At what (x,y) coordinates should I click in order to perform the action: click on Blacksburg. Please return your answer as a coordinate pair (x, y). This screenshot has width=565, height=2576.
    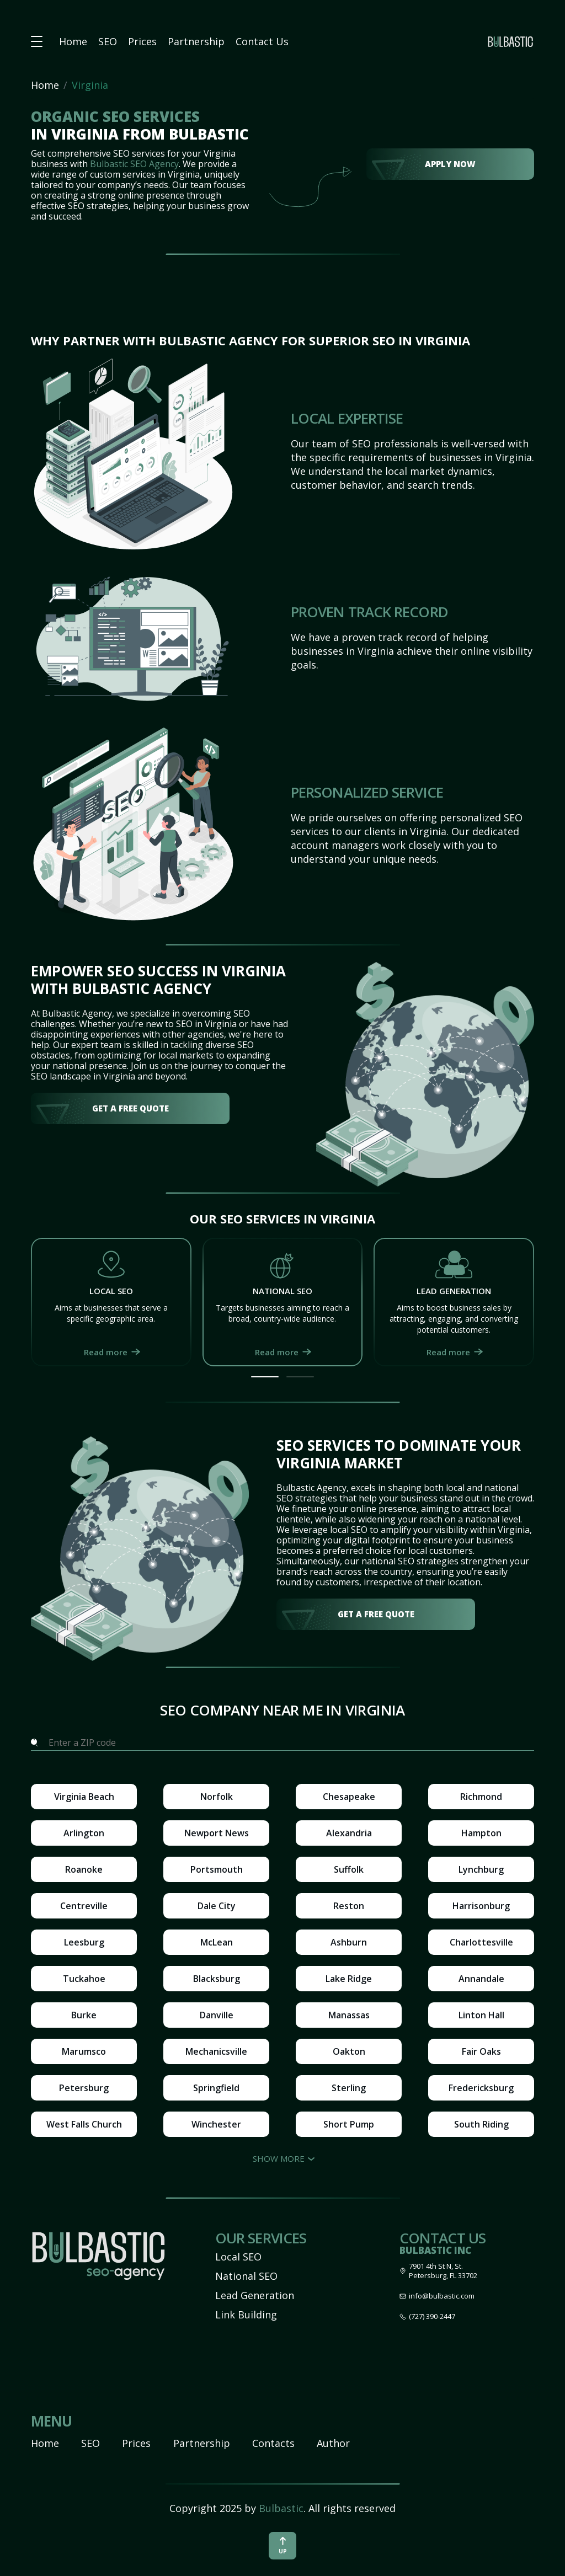
    Looking at the image, I should click on (216, 1979).